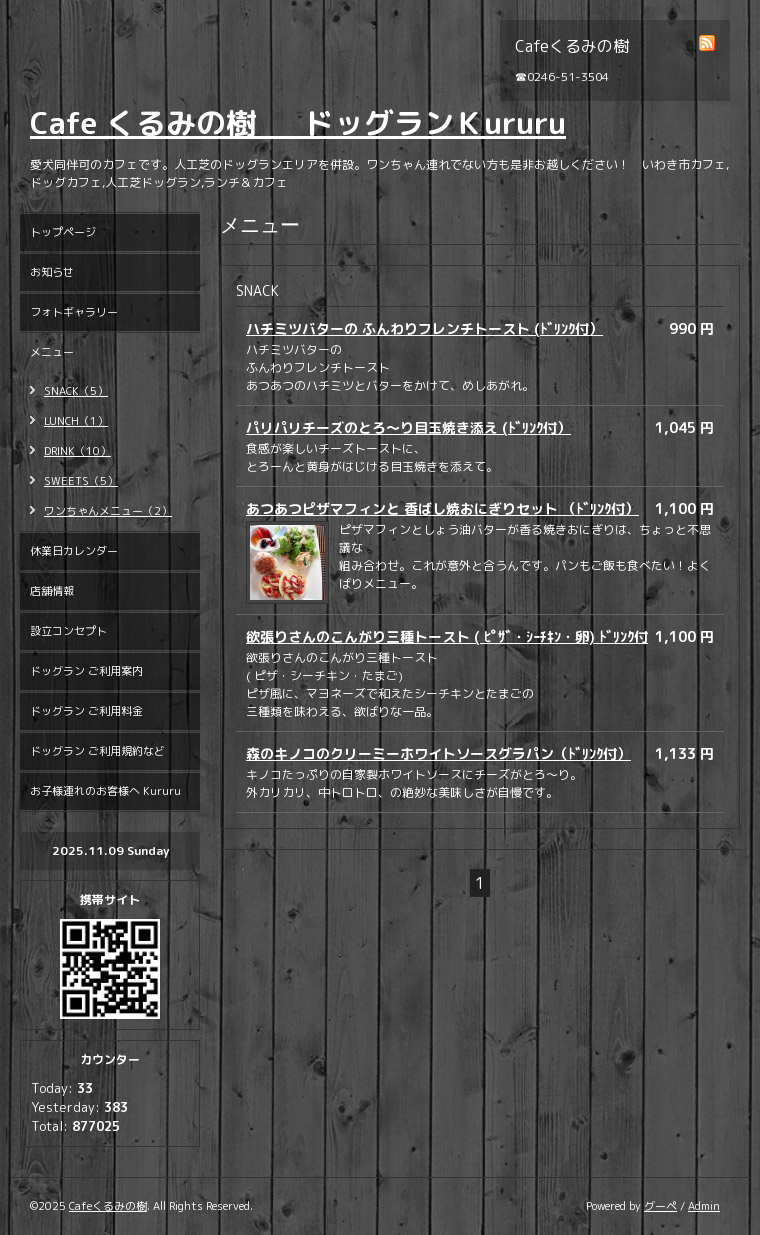 The height and width of the screenshot is (1235, 760). What do you see at coordinates (52, 272) in the screenshot?
I see `お知らせ` at bounding box center [52, 272].